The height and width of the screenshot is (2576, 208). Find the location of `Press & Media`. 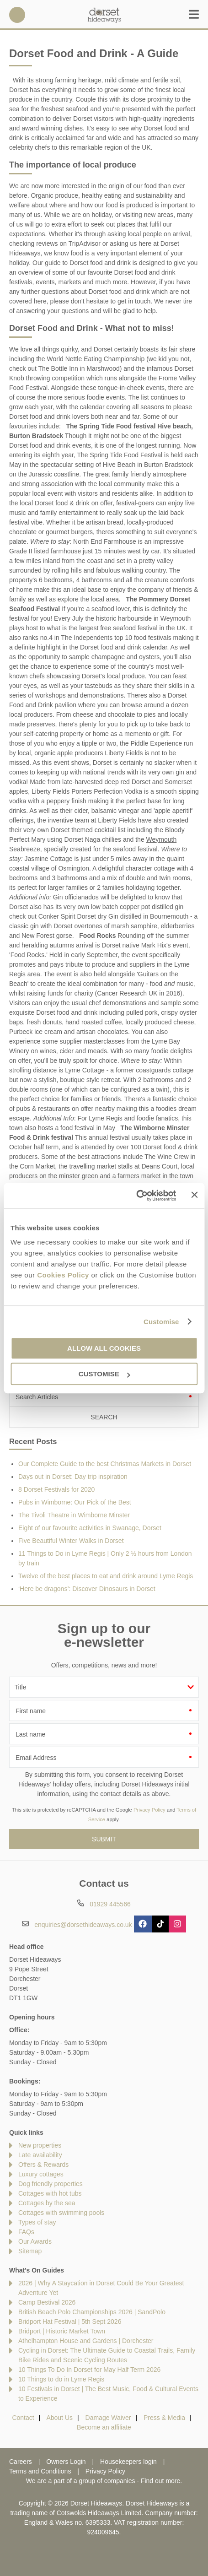

Press & Media is located at coordinates (164, 2417).